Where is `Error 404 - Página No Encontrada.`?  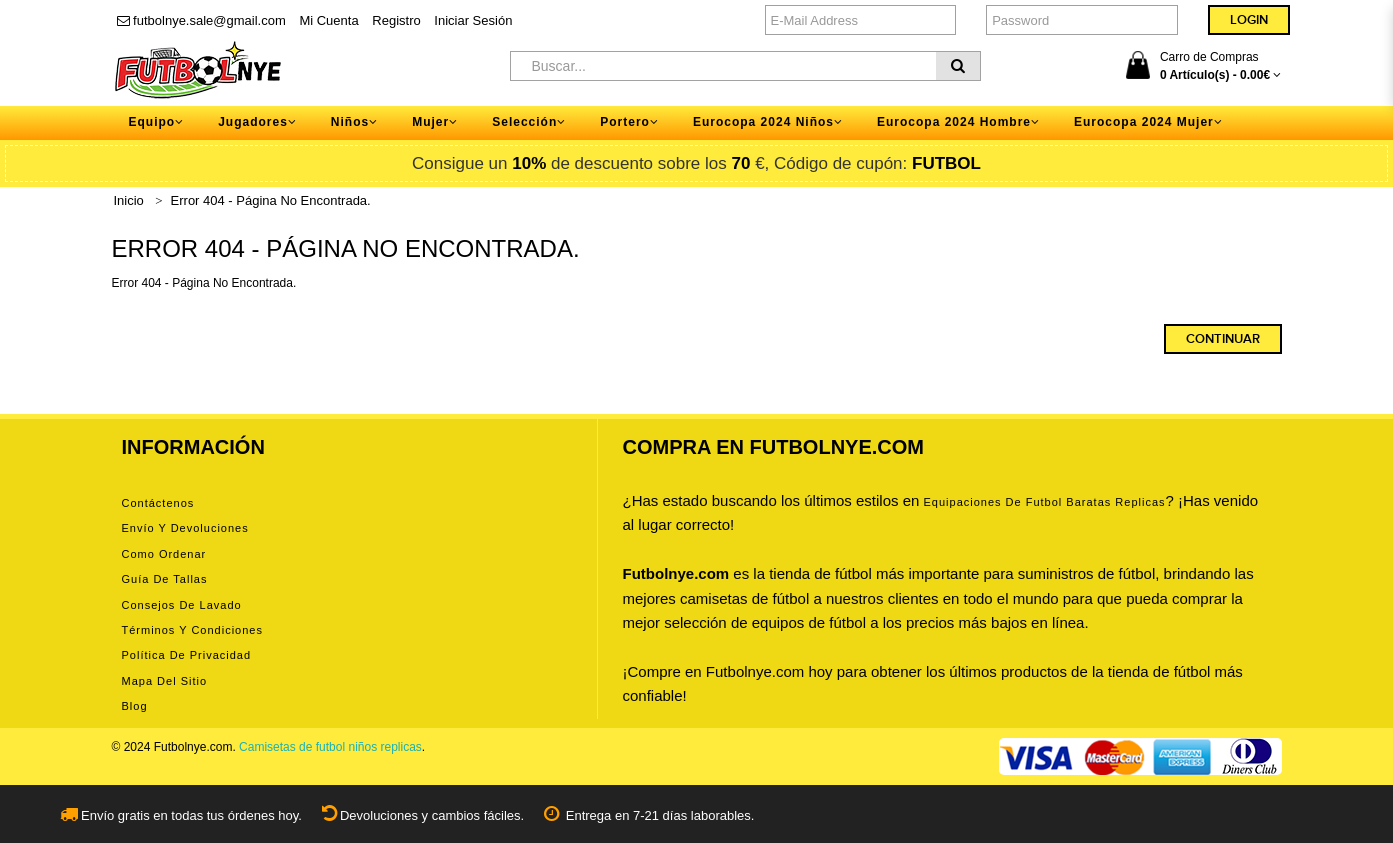 Error 404 - Página No Encontrada. is located at coordinates (271, 200).